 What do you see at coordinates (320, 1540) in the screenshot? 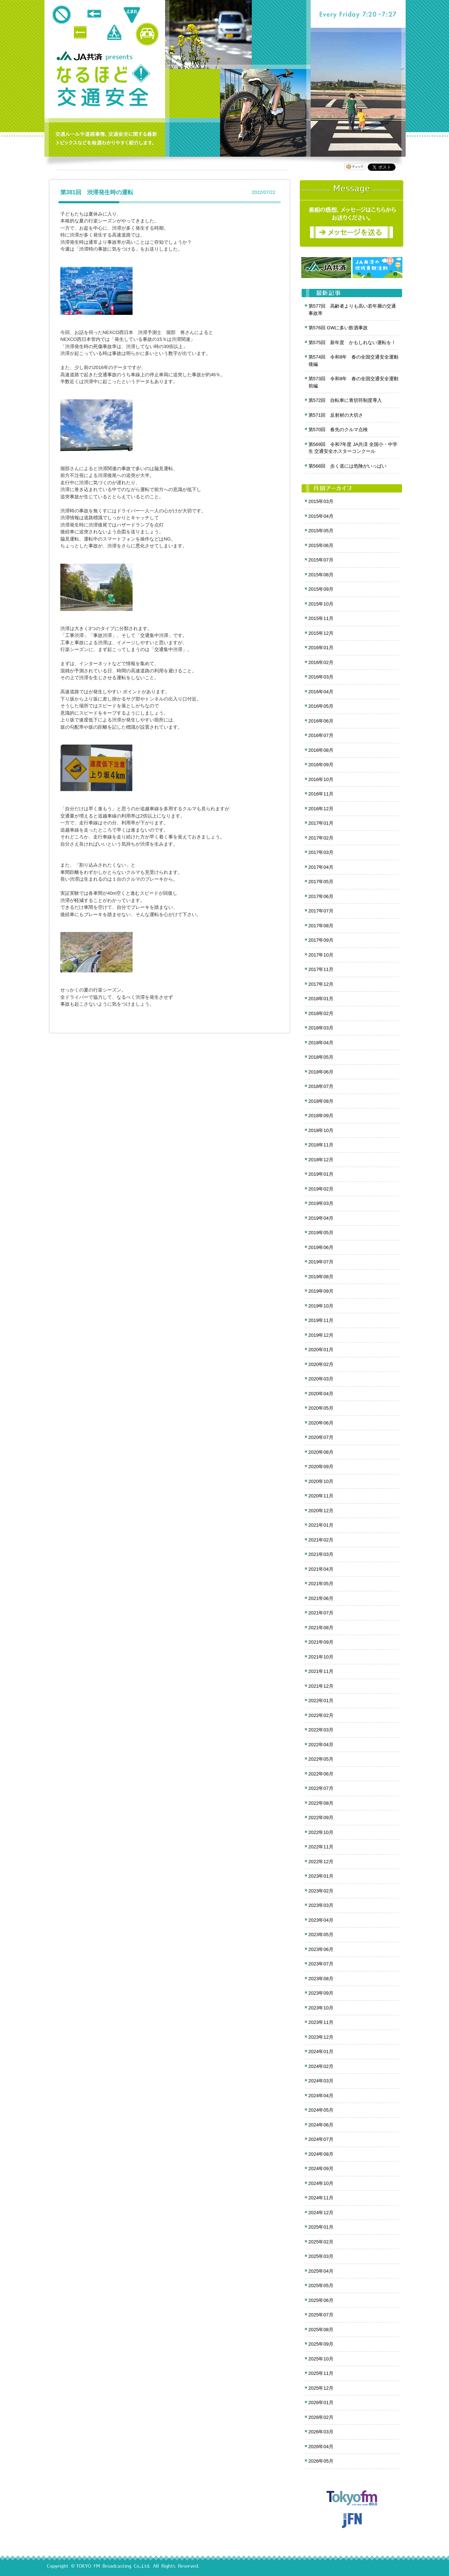
I see `2021年02月` at bounding box center [320, 1540].